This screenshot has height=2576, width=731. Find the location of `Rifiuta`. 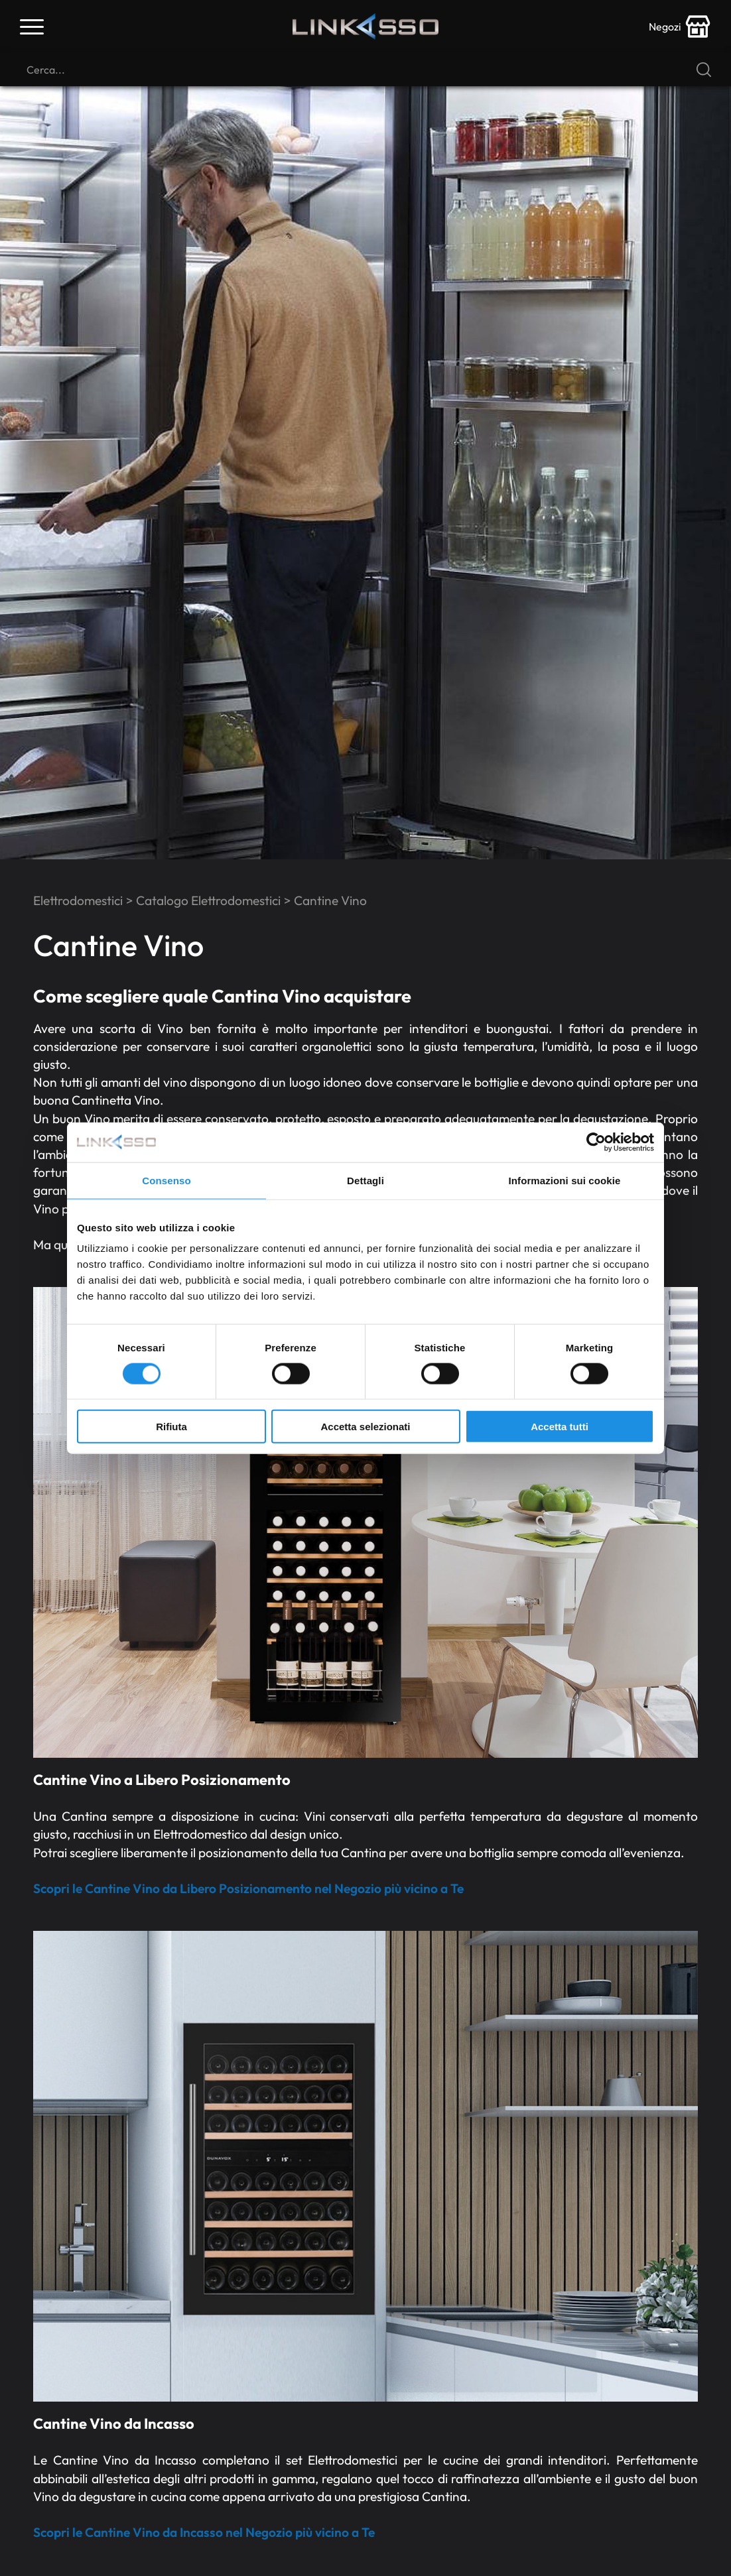

Rifiuta is located at coordinates (171, 1426).